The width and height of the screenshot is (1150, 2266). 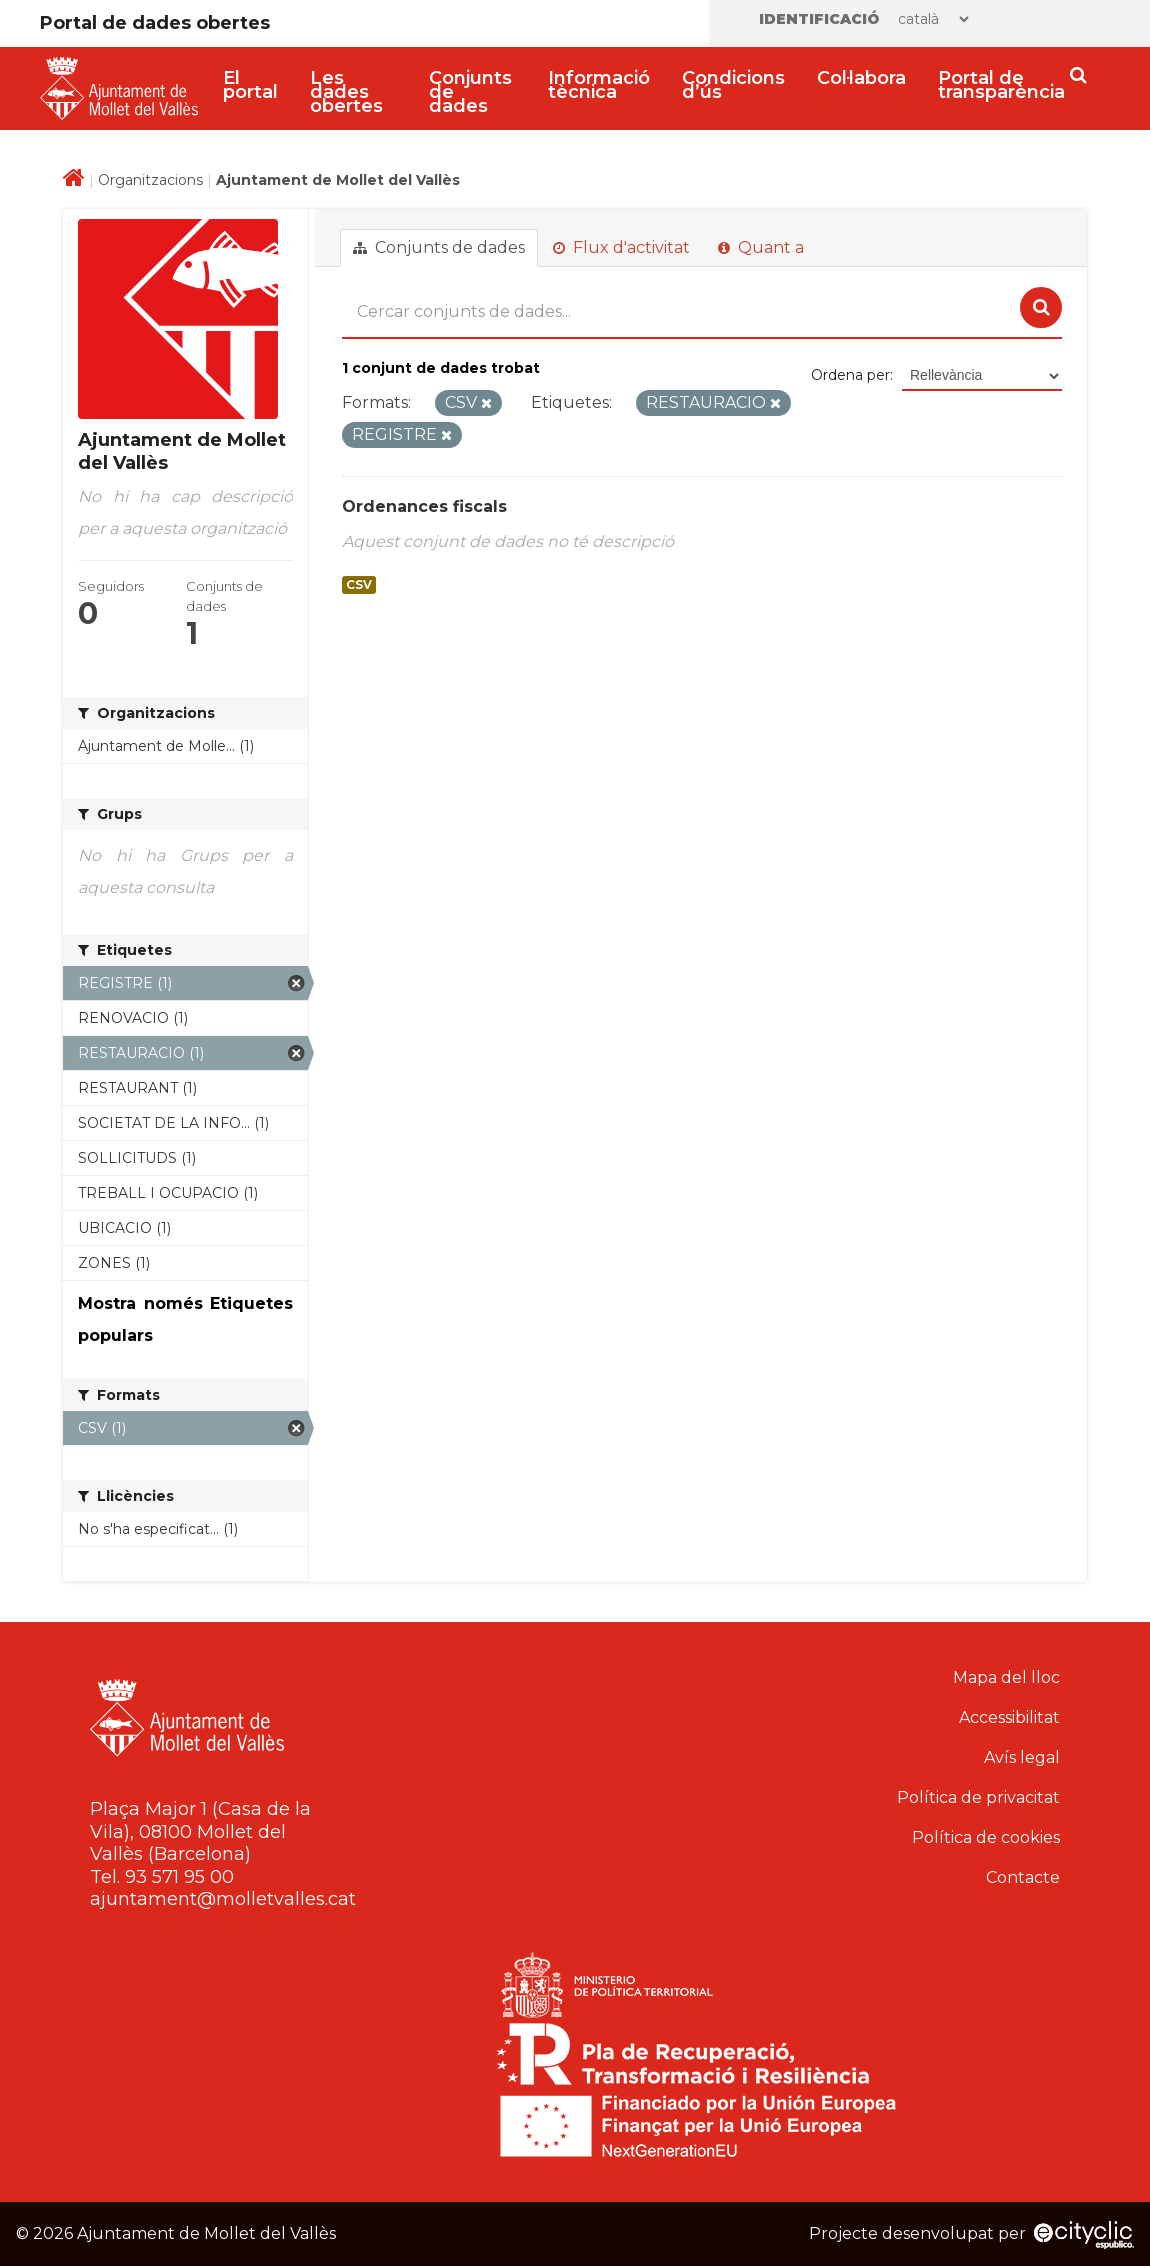 I want to click on 93 571 95 00, so click(x=179, y=1877).